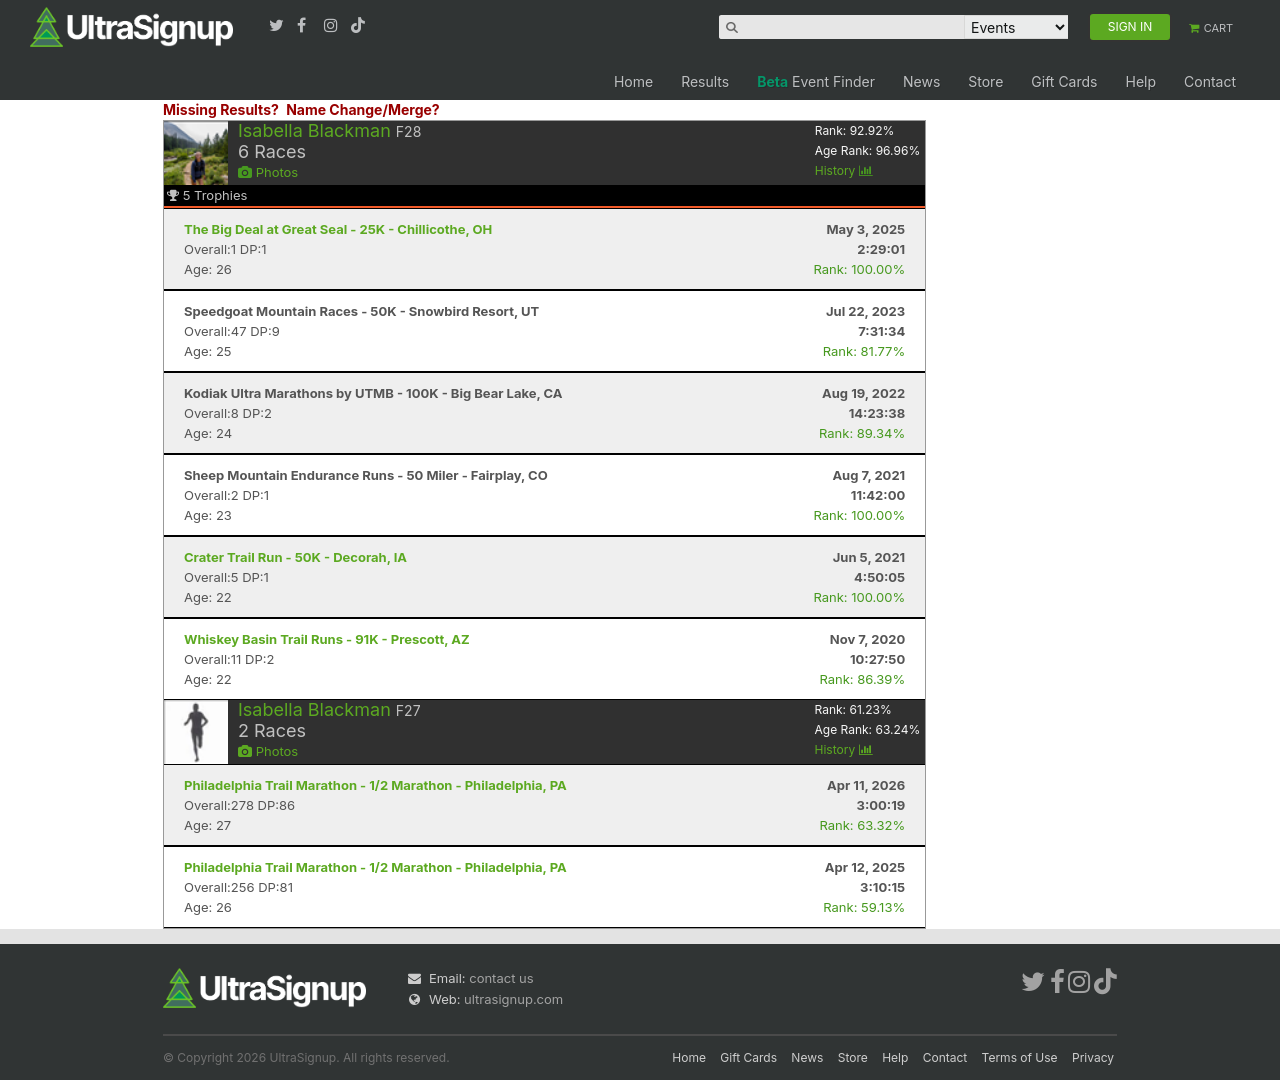  What do you see at coordinates (633, 81) in the screenshot?
I see `Home` at bounding box center [633, 81].